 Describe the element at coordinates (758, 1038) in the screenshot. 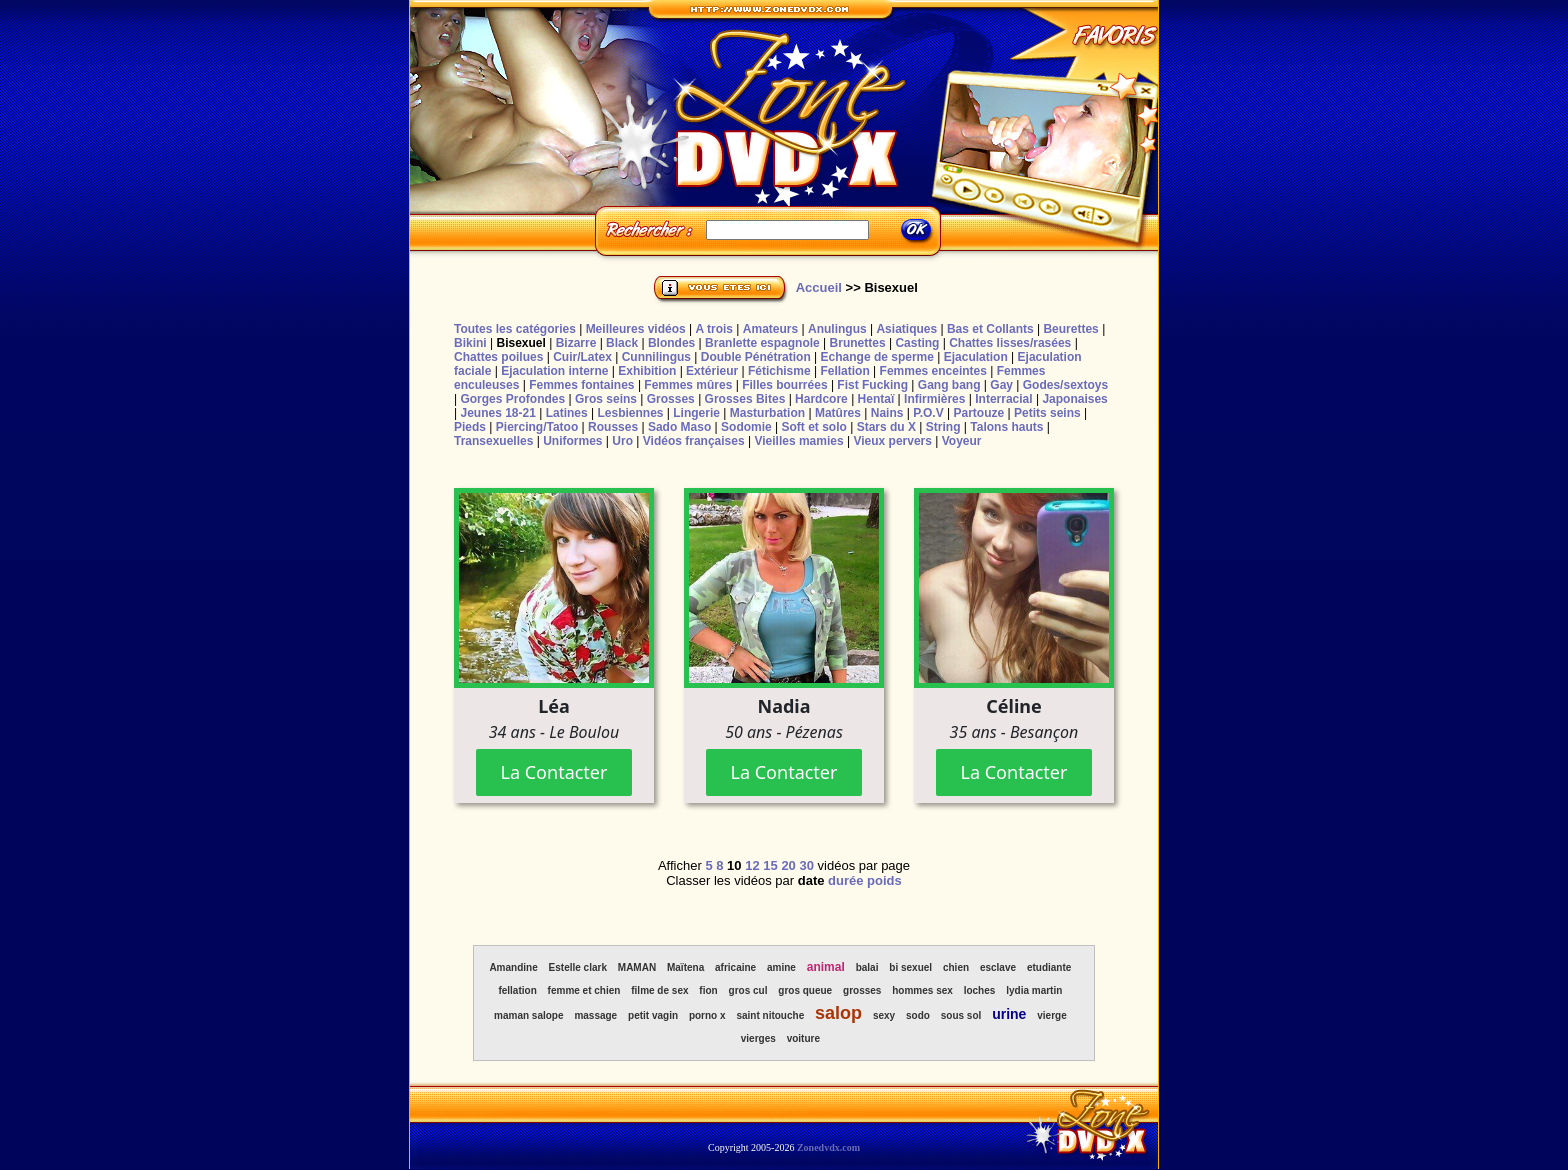

I see `vierges` at that location.